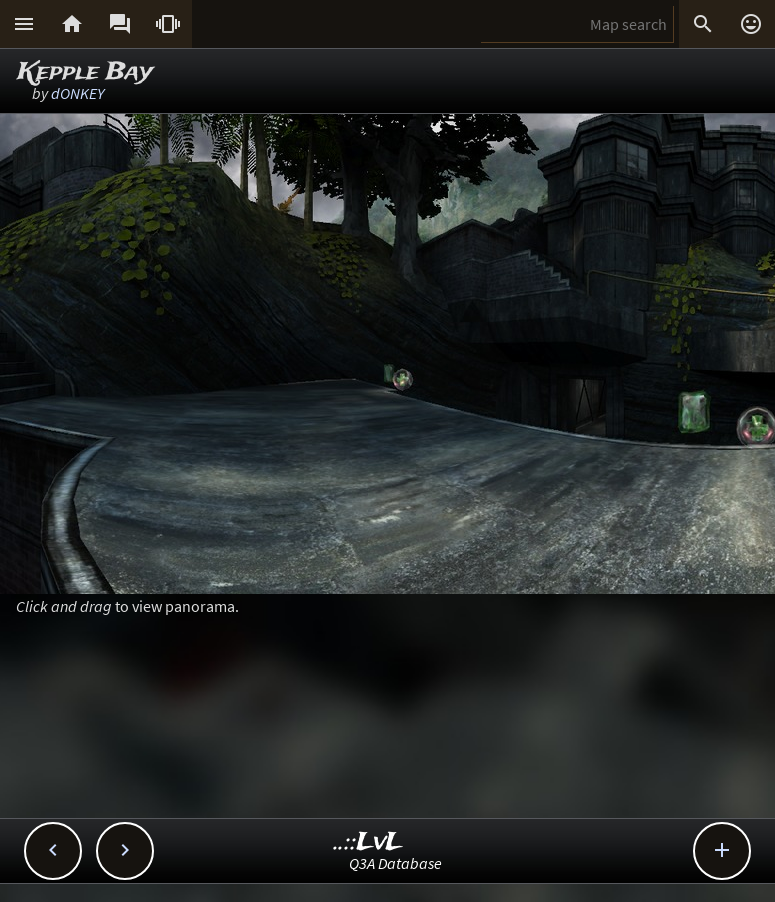 The height and width of the screenshot is (902, 775). I want to click on dONKEY, so click(77, 93).